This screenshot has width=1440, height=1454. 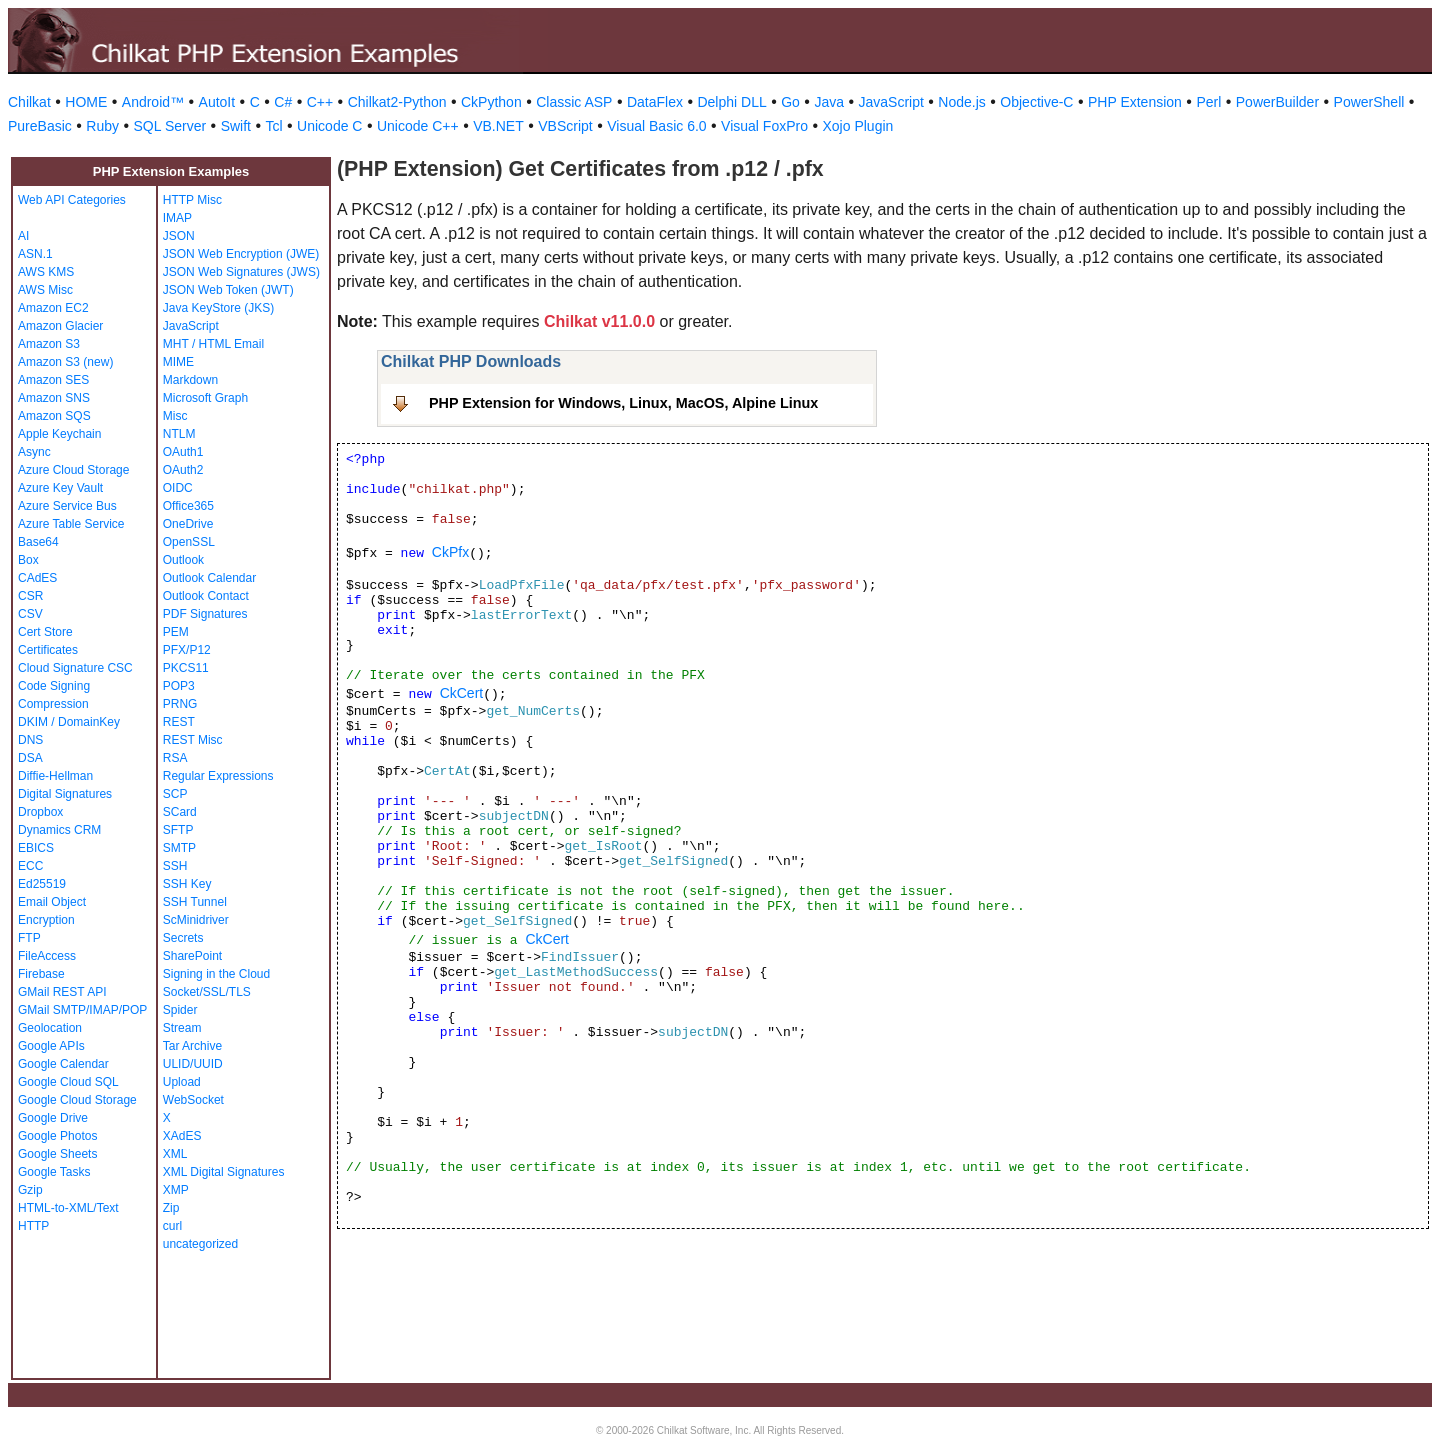 I want to click on AWS KMS, so click(x=46, y=272).